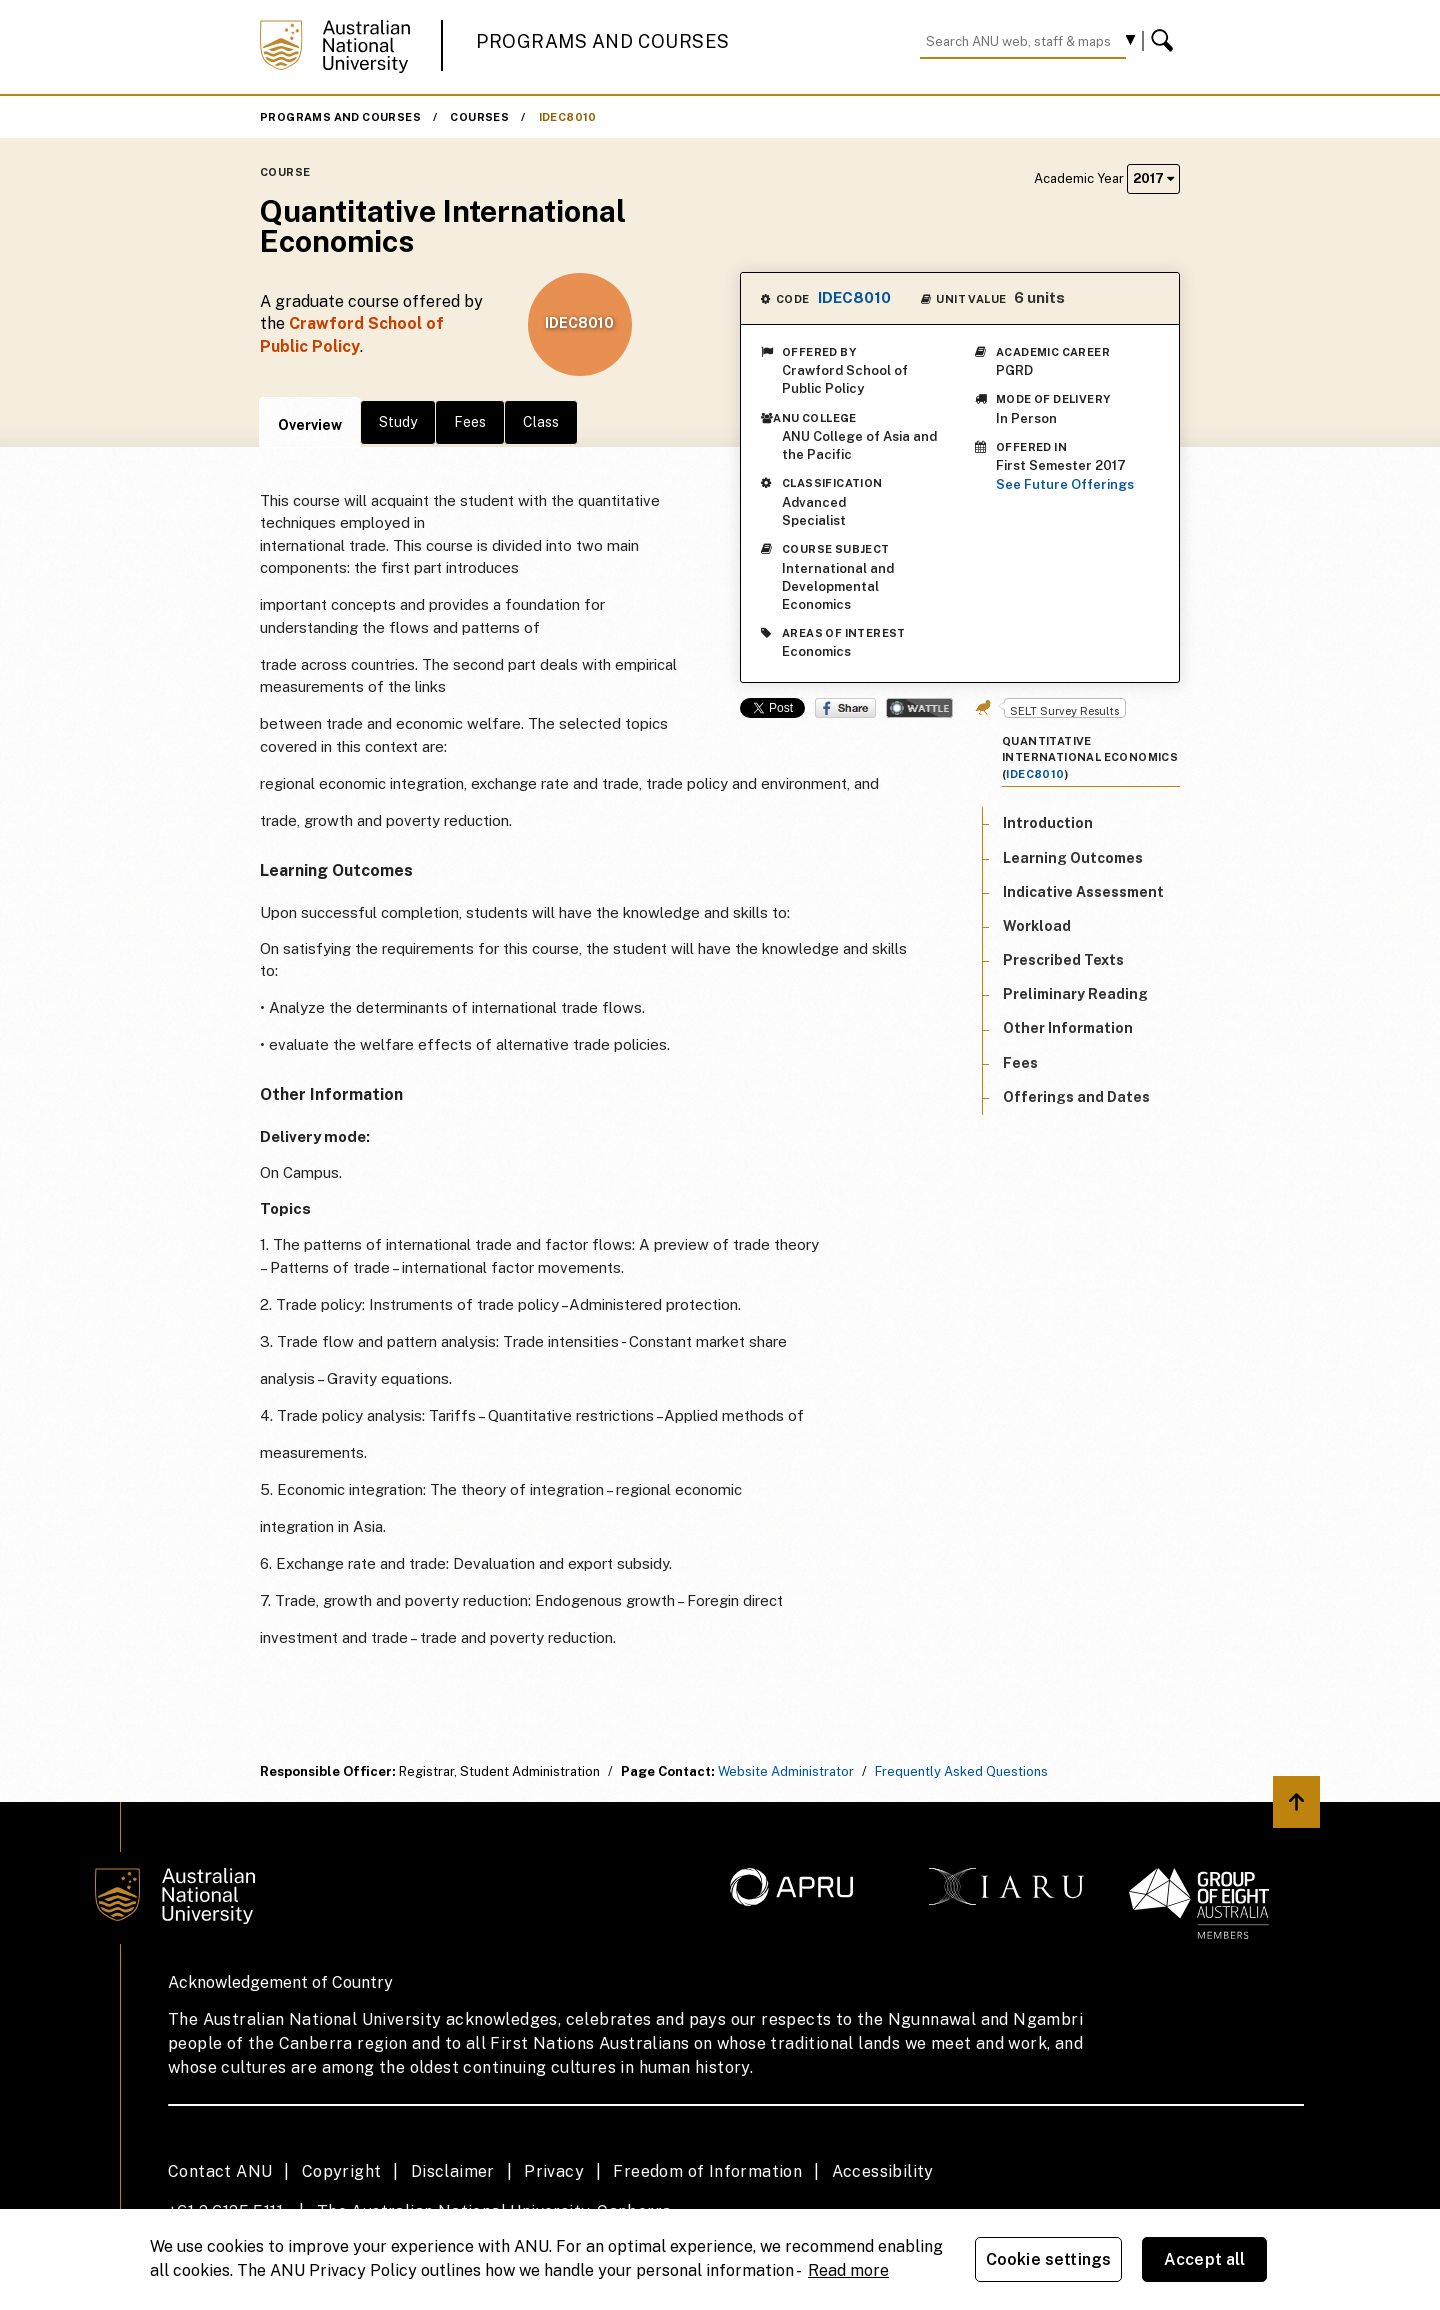 The image size is (1440, 2310). Describe the element at coordinates (1065, 484) in the screenshot. I see `See Future Offerings` at that location.